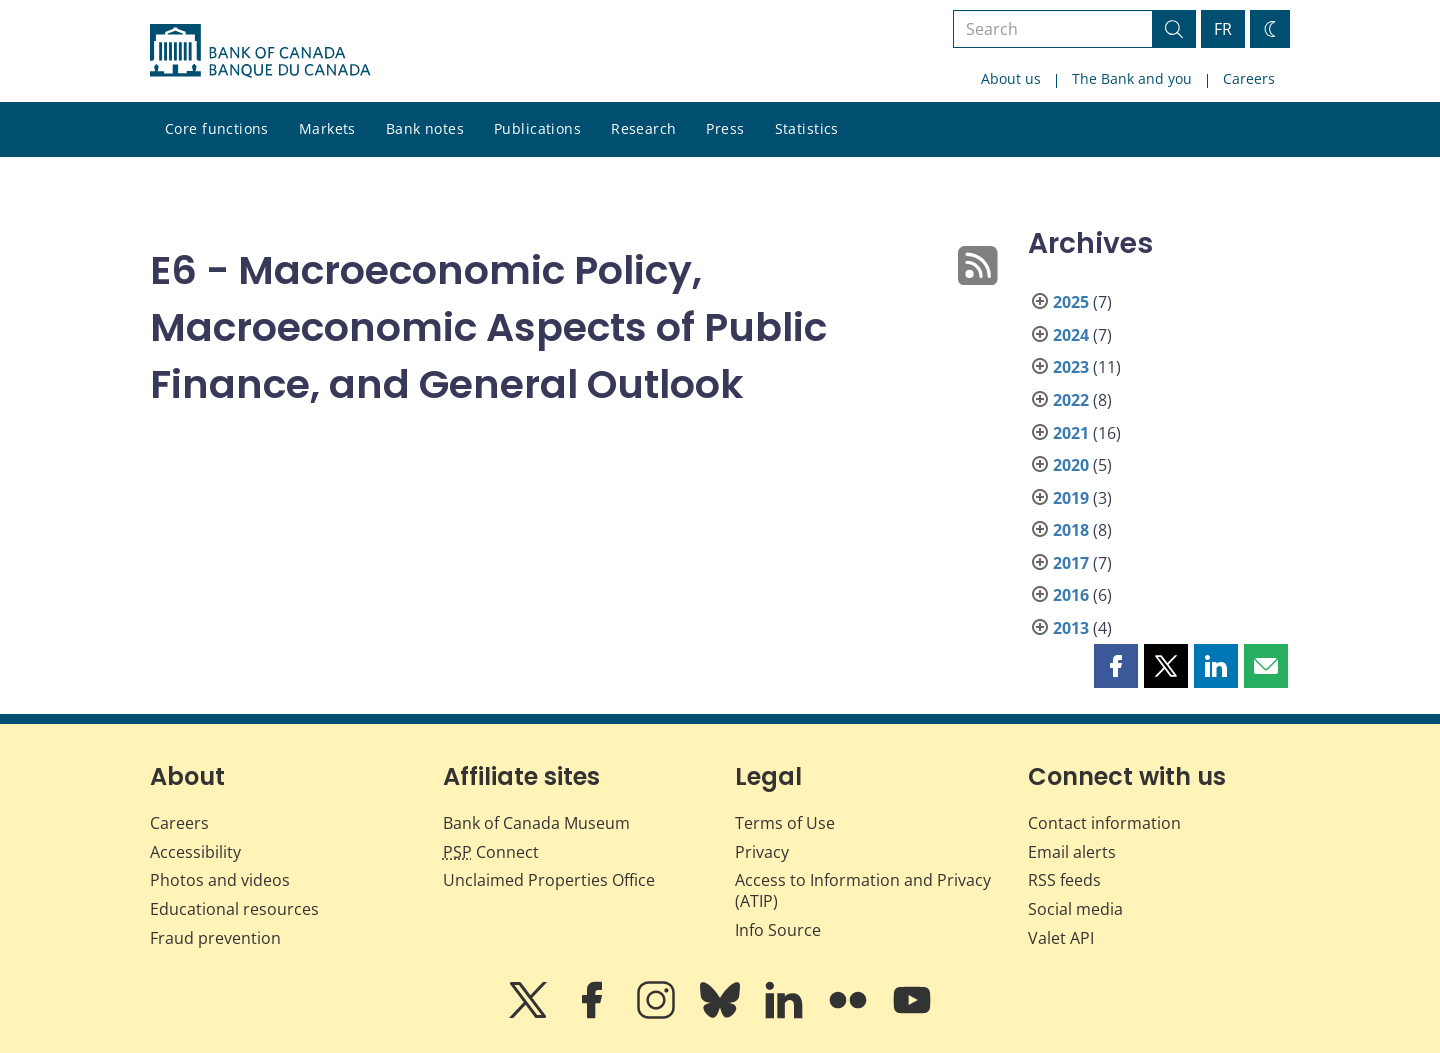 The height and width of the screenshot is (1053, 1440). I want to click on Research, so click(643, 128).